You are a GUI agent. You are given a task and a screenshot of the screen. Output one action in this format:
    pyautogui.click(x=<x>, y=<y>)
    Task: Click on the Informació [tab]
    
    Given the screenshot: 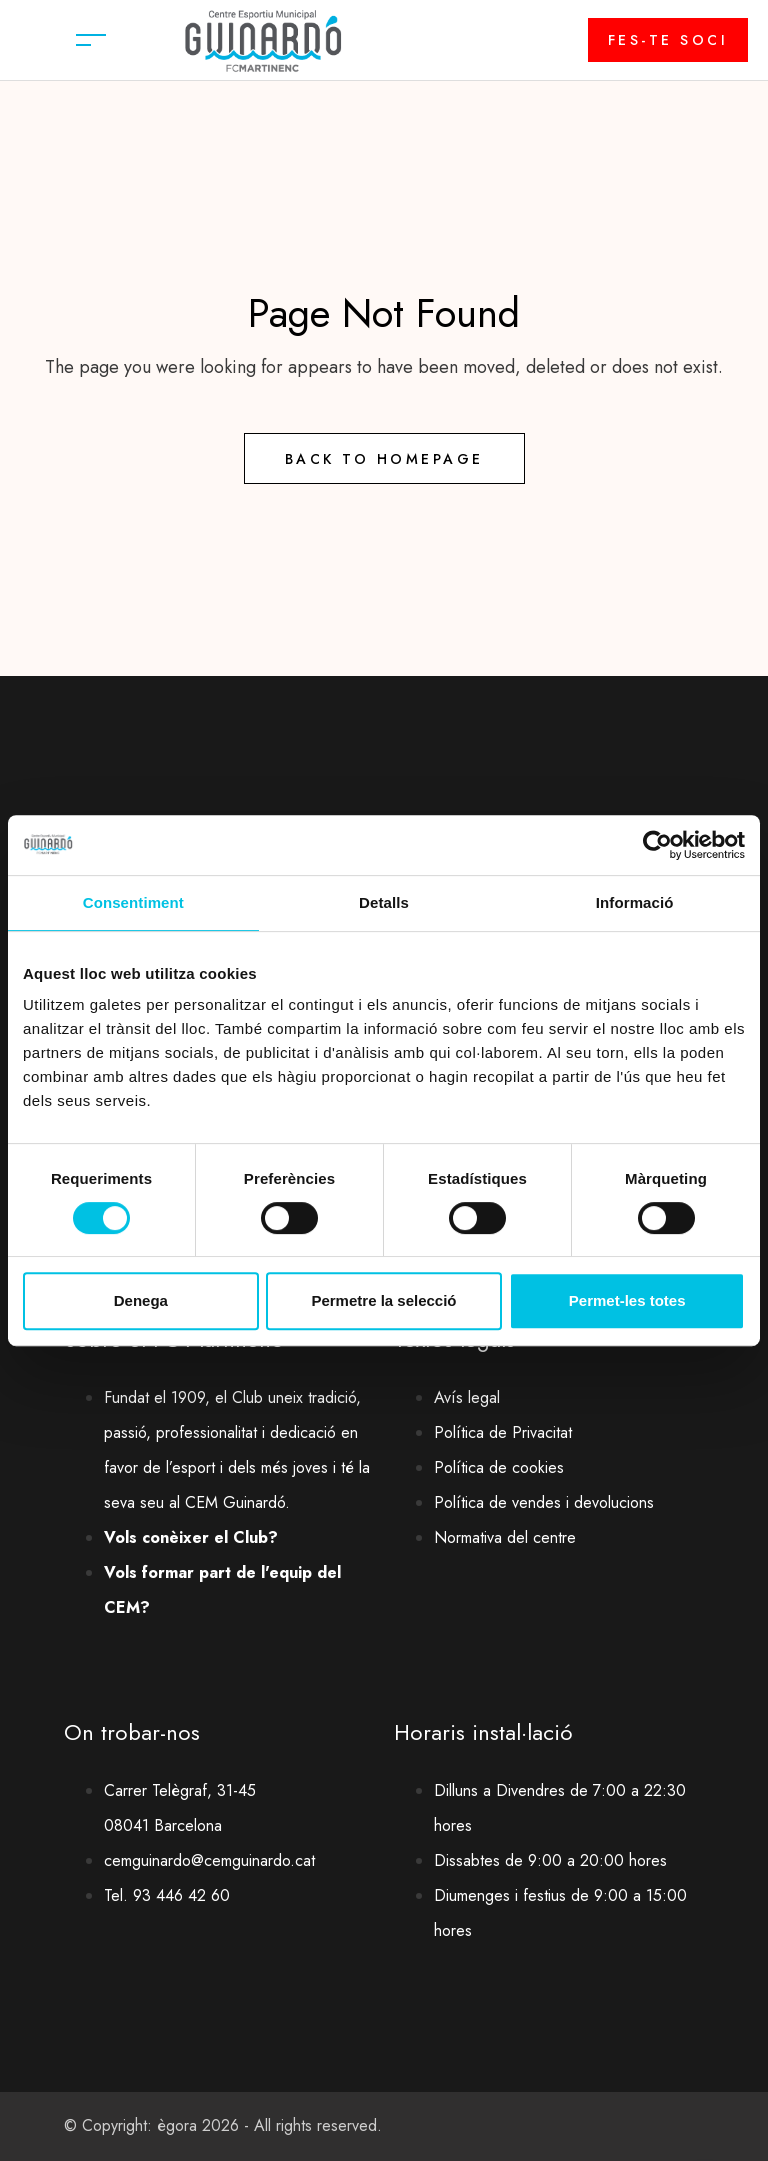 What is the action you would take?
    pyautogui.click(x=635, y=902)
    